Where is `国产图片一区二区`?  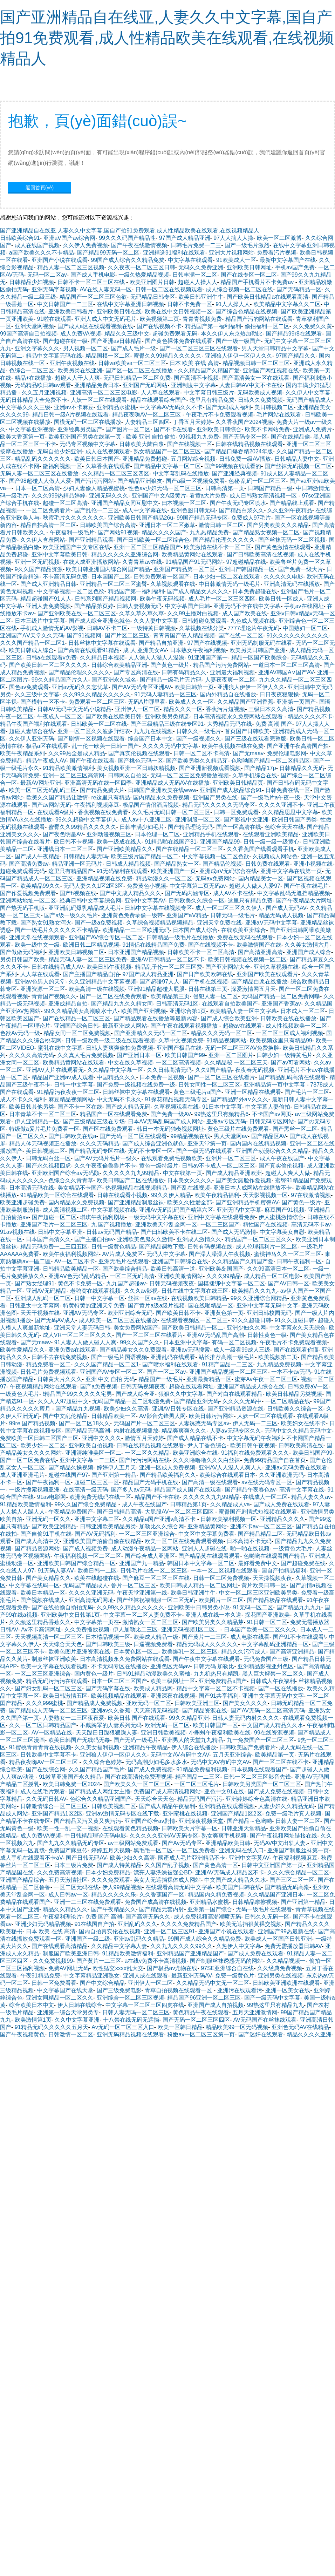 国产图片一区二区 is located at coordinates (127, 429).